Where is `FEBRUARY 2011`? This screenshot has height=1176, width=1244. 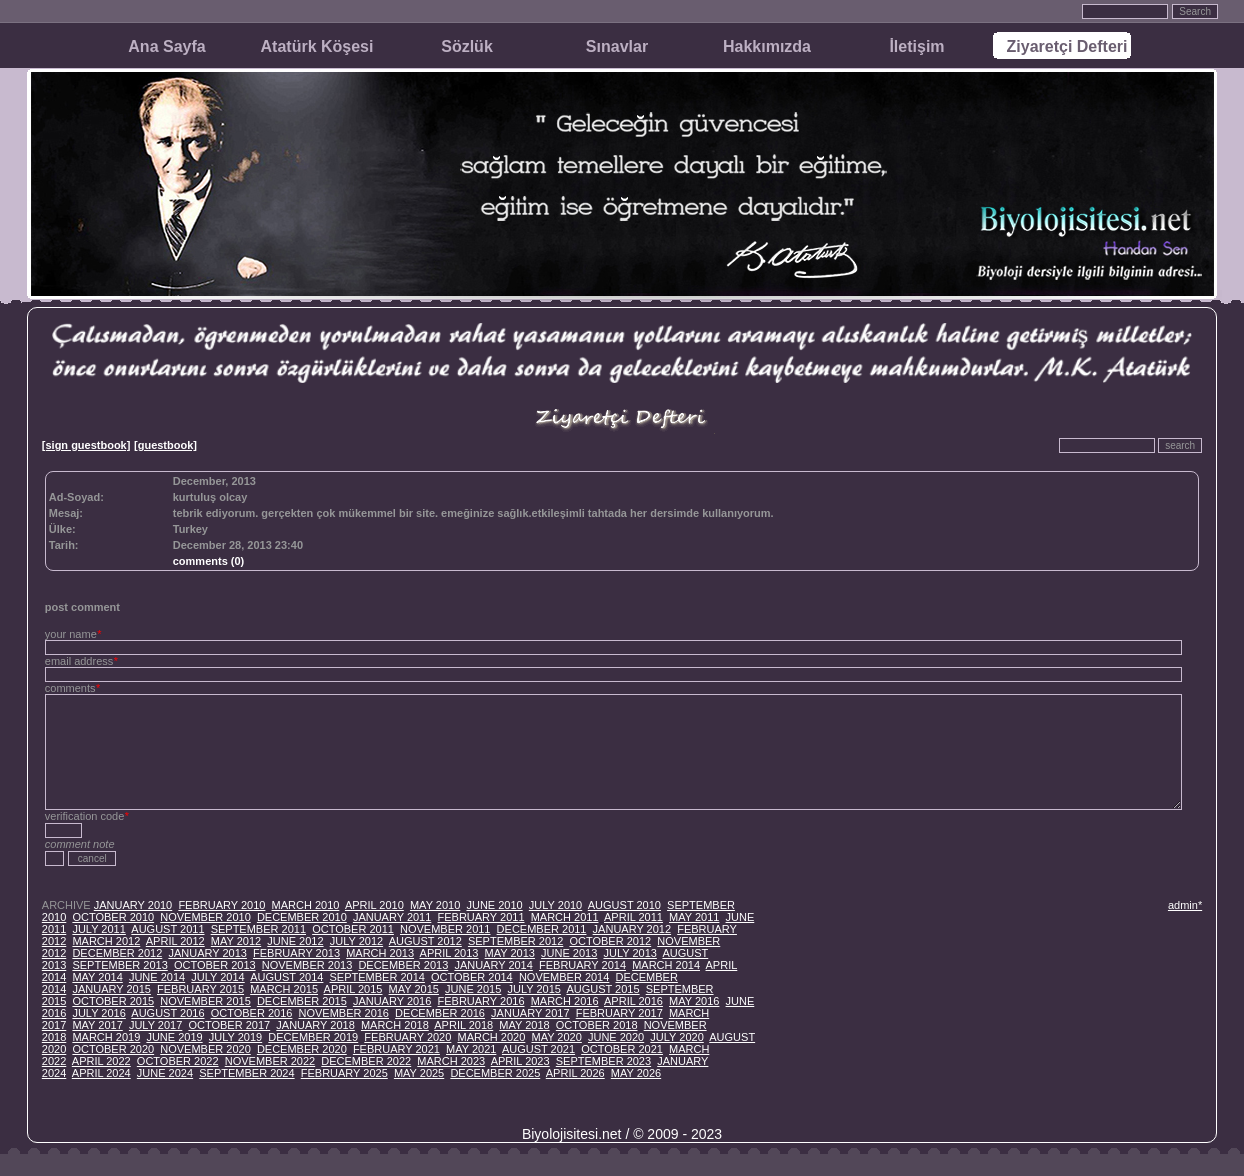 FEBRUARY 2011 is located at coordinates (480, 917).